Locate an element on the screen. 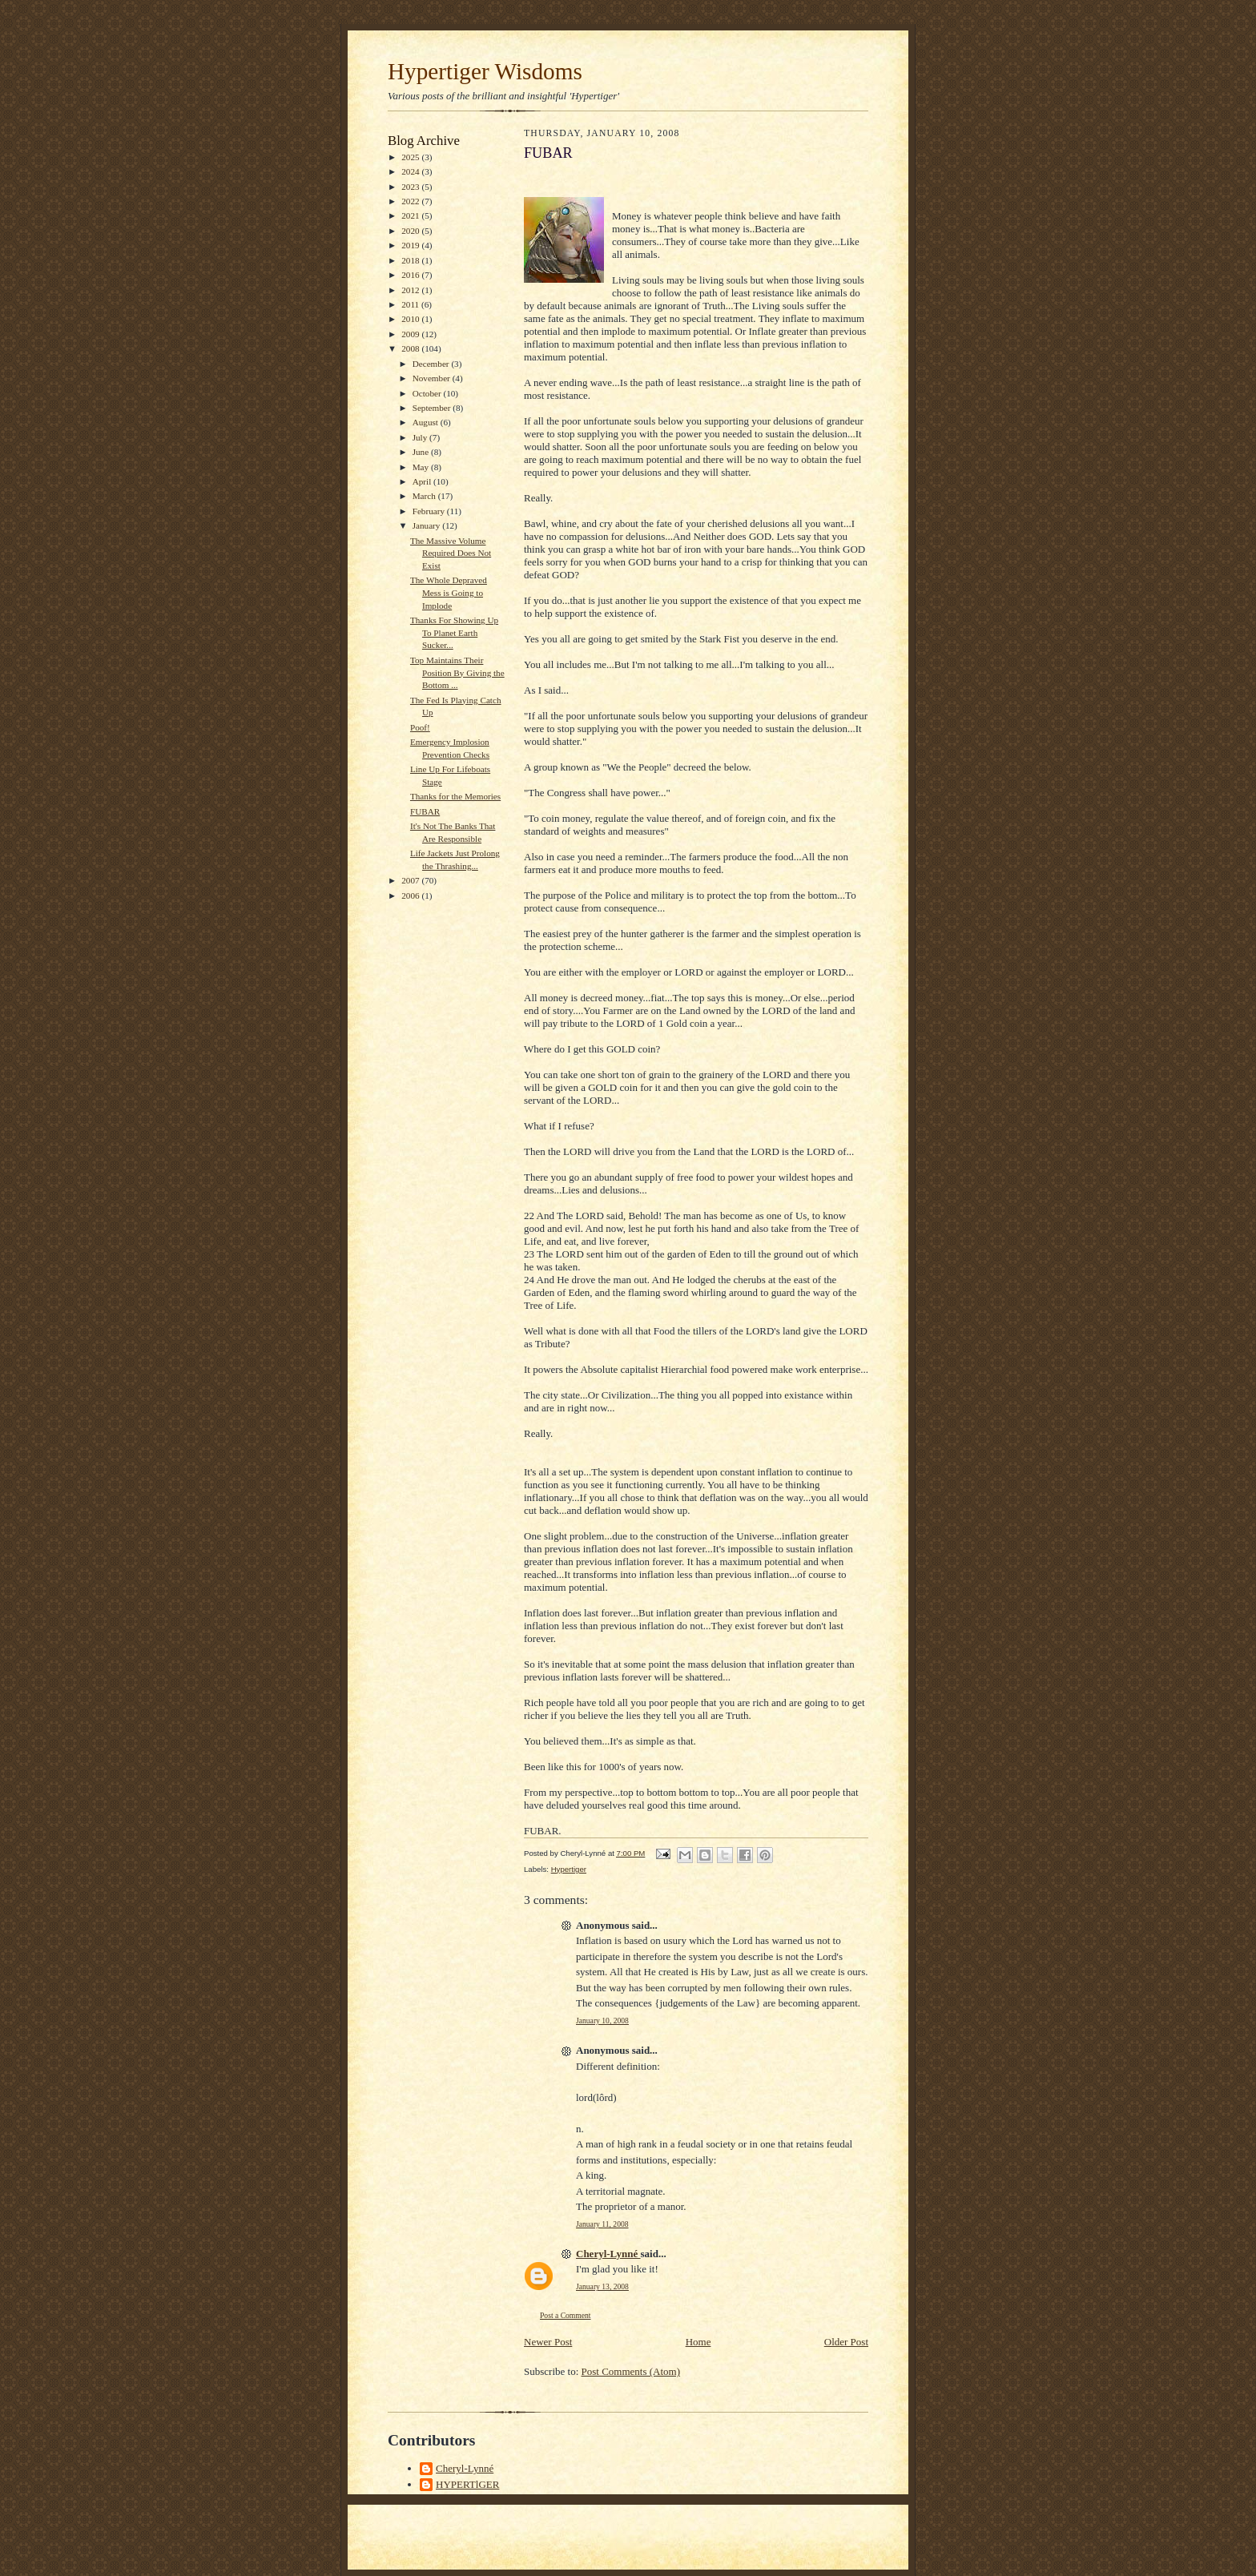  January is located at coordinates (428, 525).